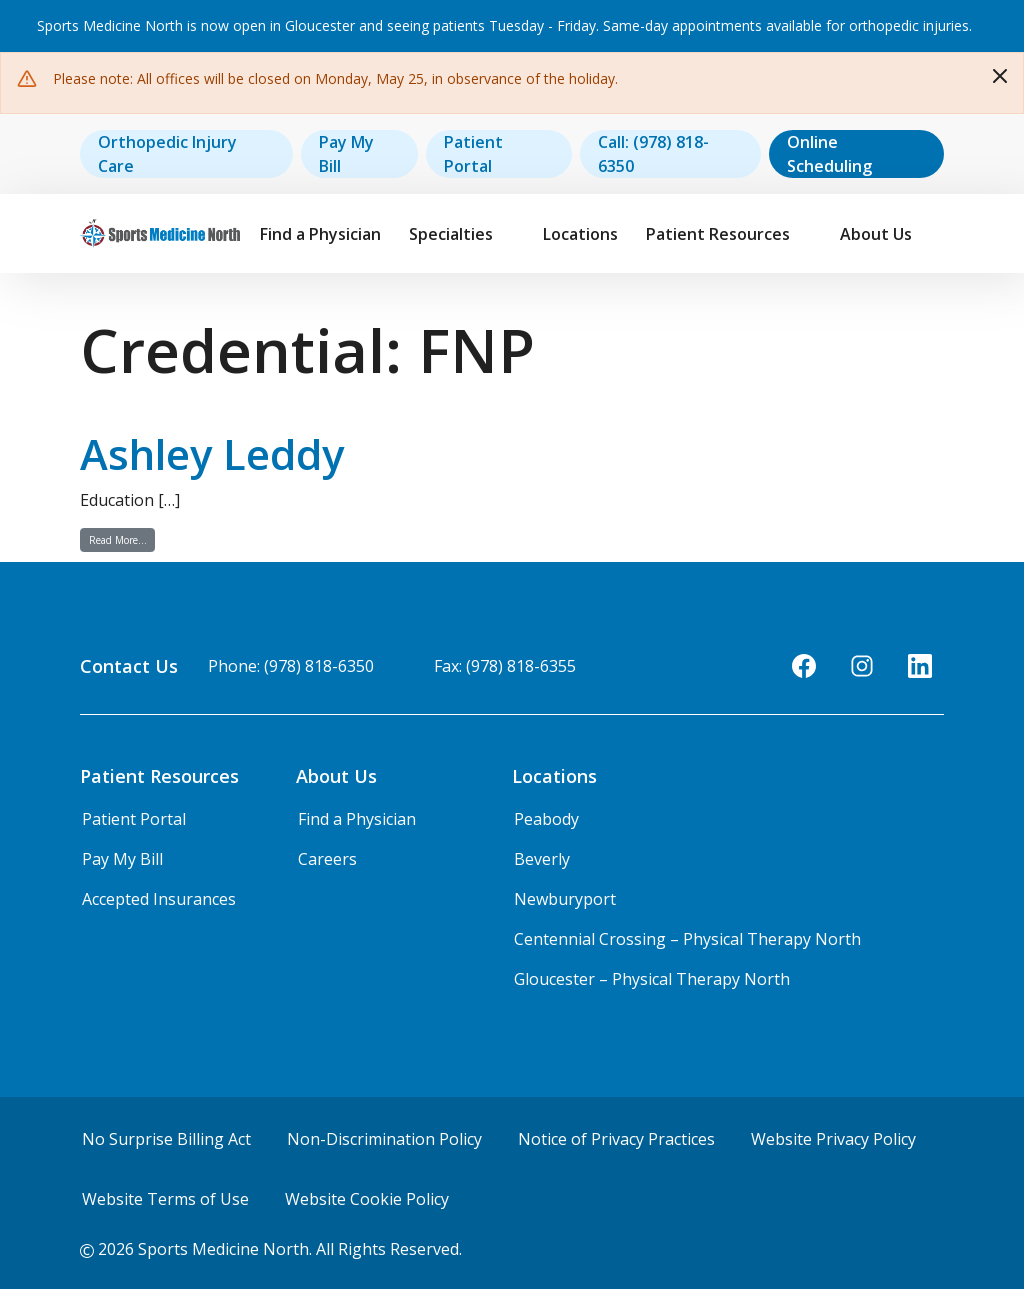  What do you see at coordinates (920, 666) in the screenshot?
I see `[LinkedIn]` at bounding box center [920, 666].